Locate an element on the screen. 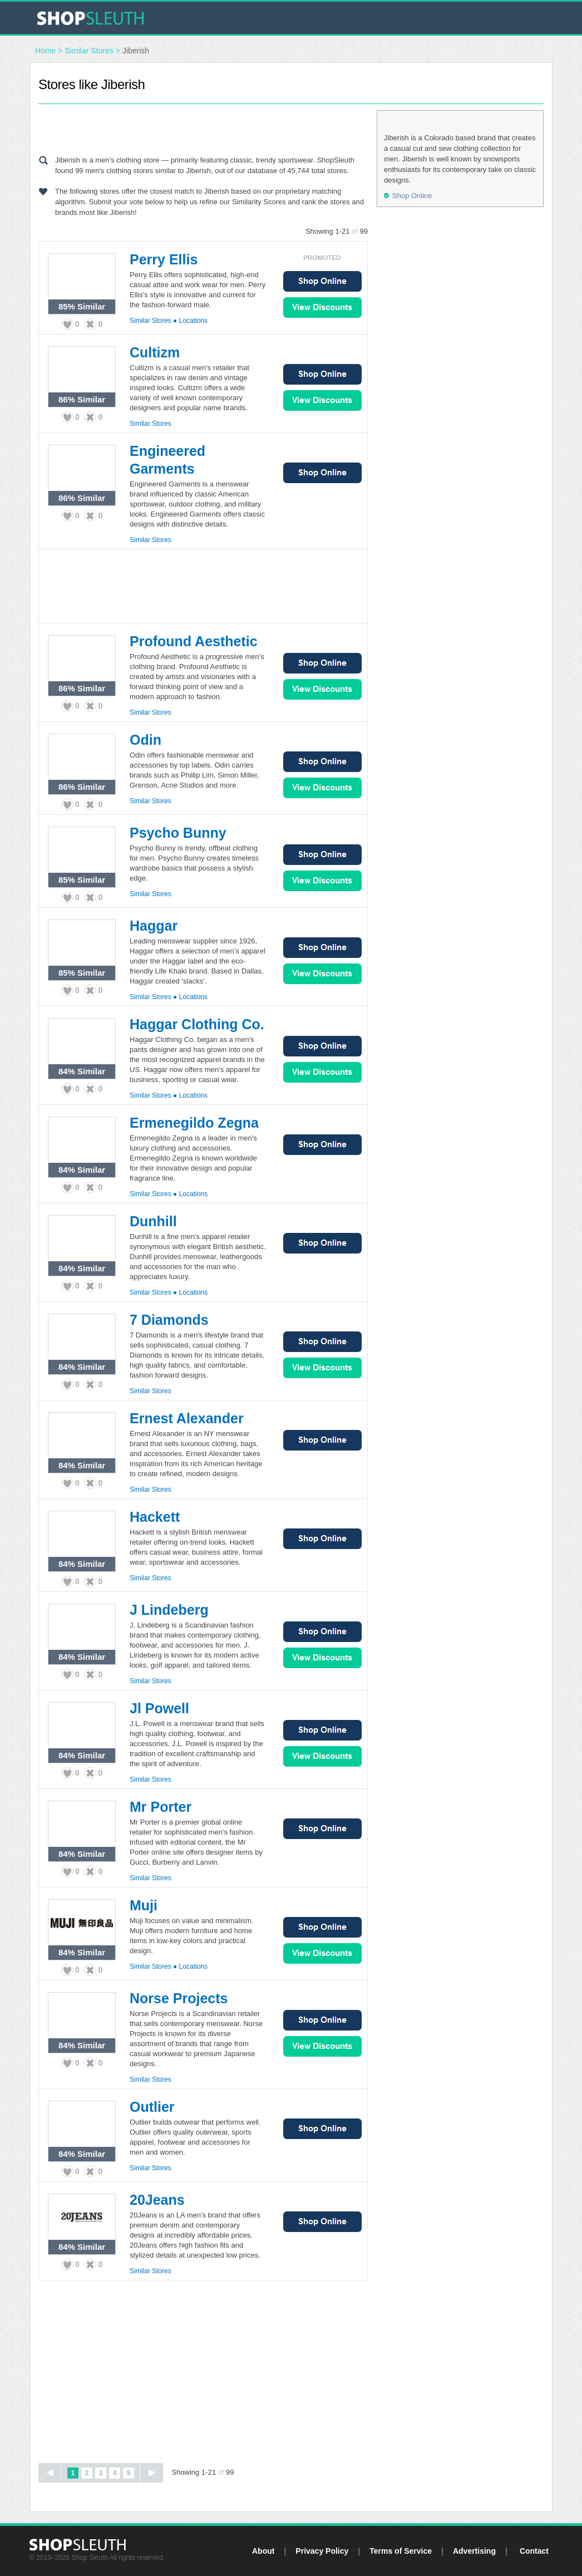 This screenshot has width=582, height=2576. Odin is located at coordinates (145, 740).